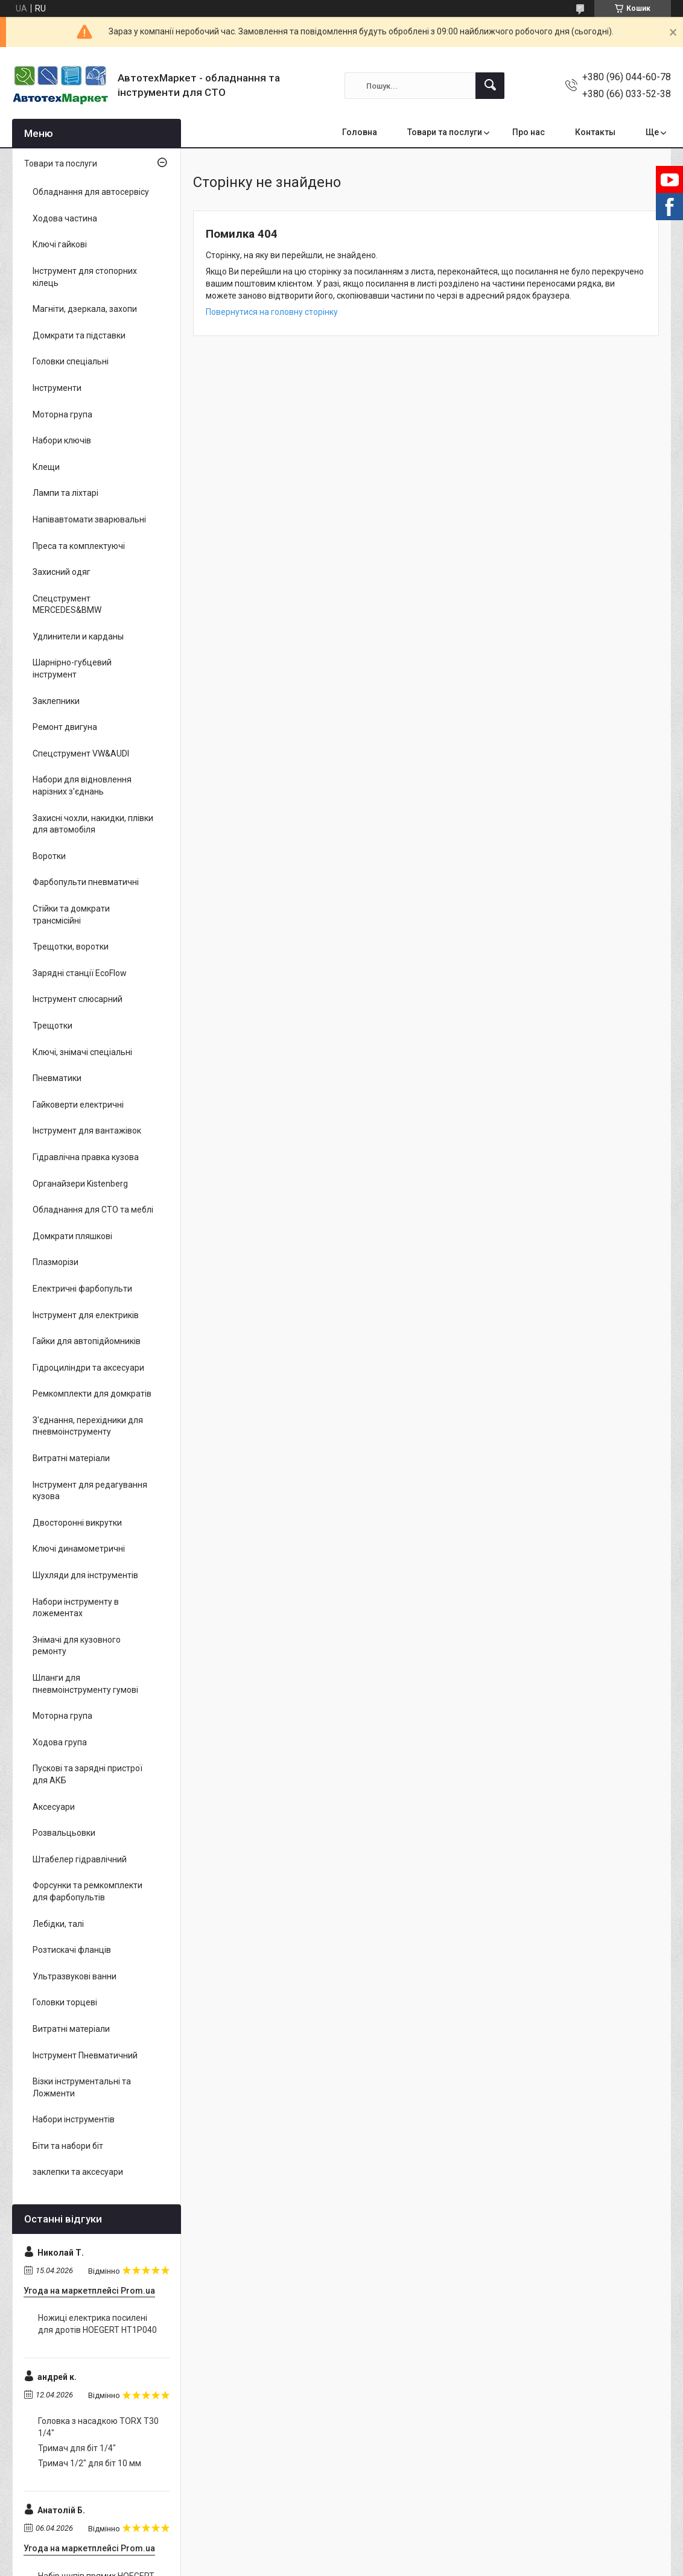 The width and height of the screenshot is (683, 2576). Describe the element at coordinates (64, 1833) in the screenshot. I see `Розвальцьовки` at that location.